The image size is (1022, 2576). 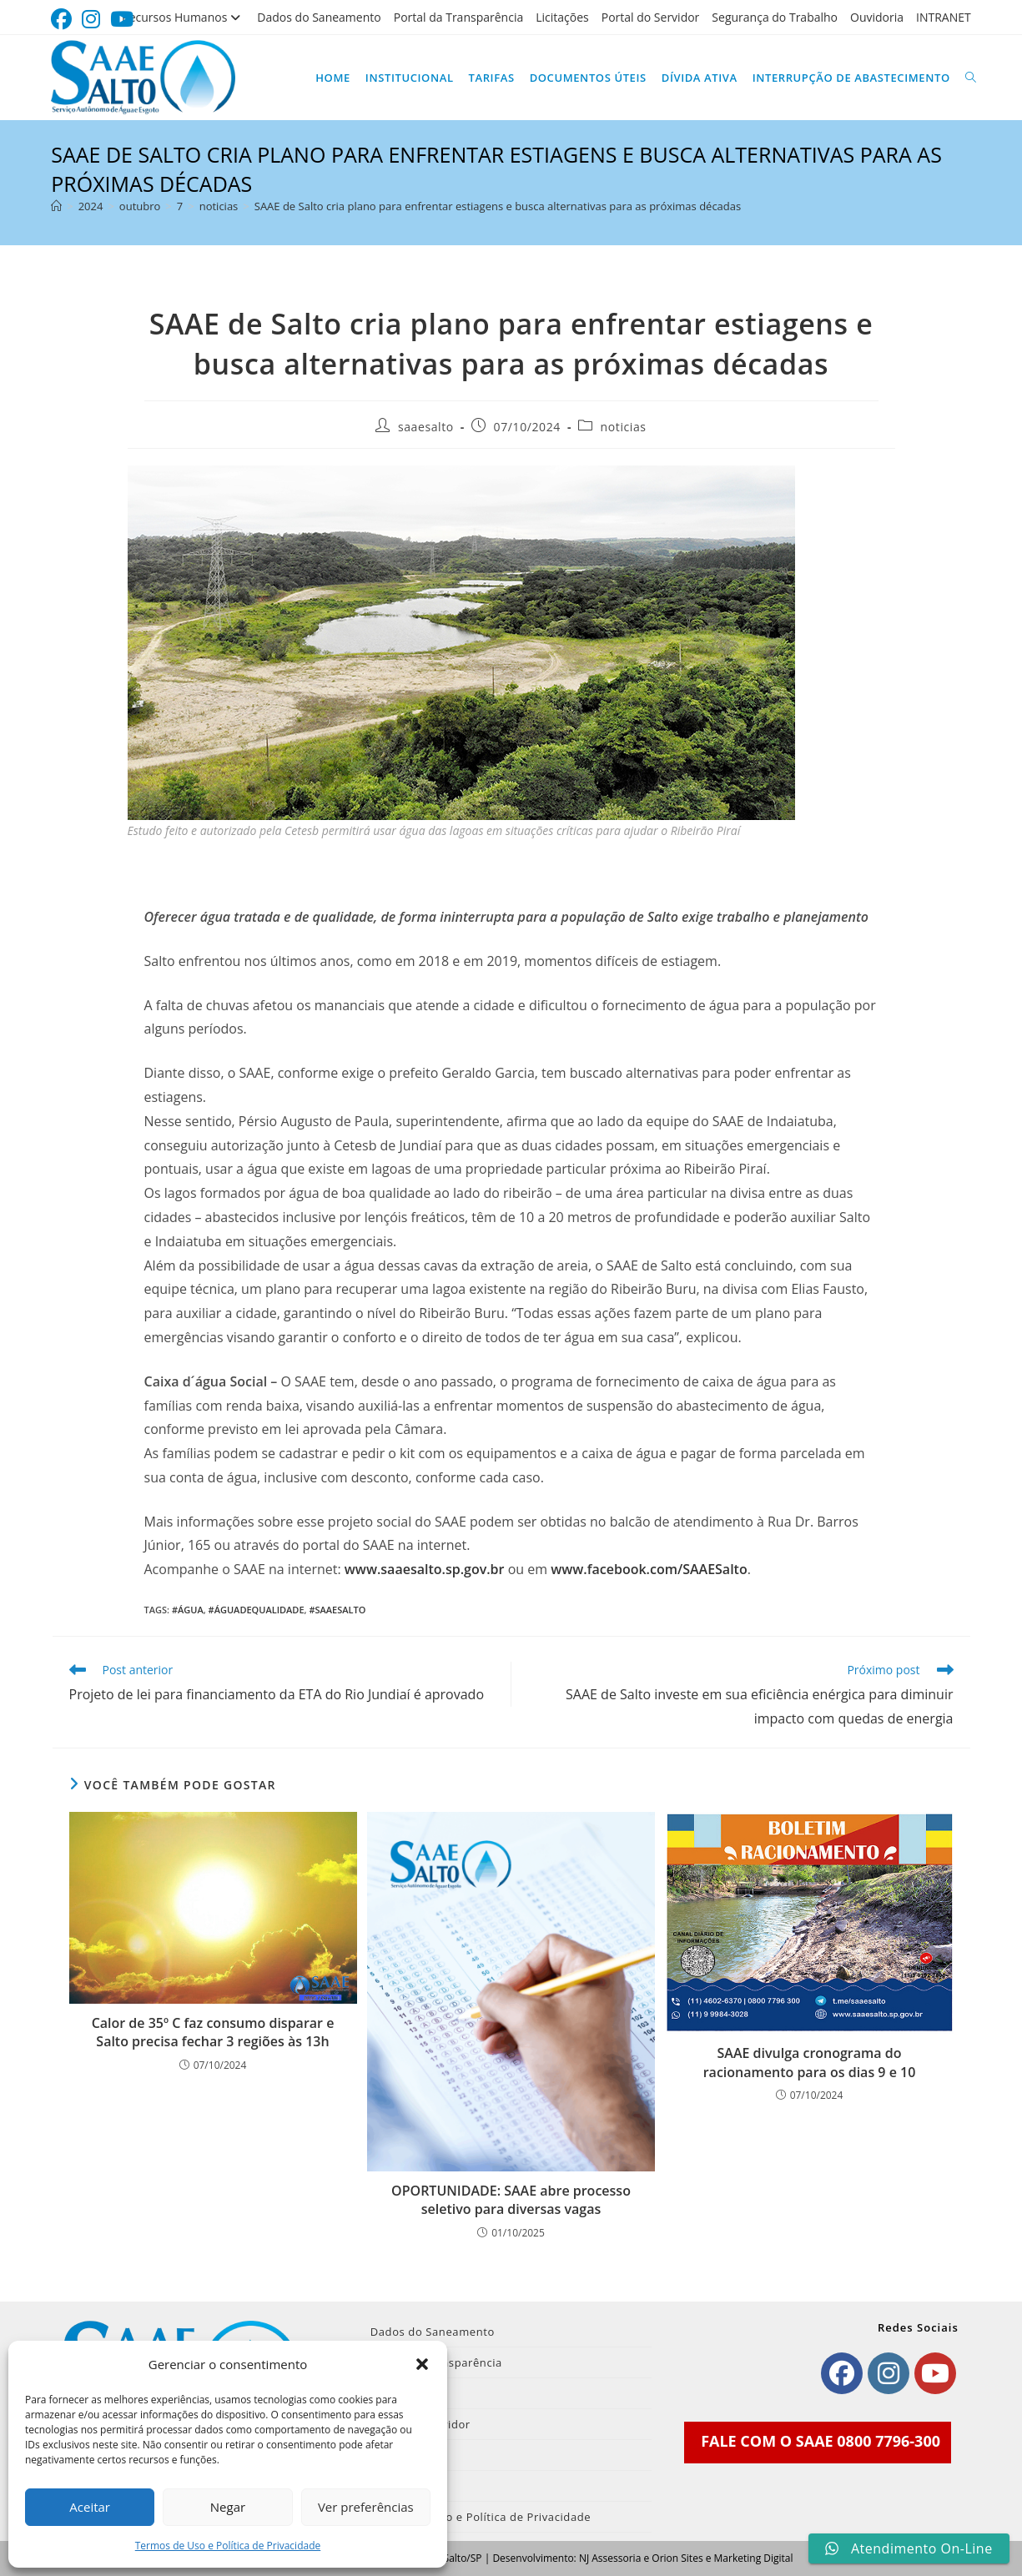 I want to click on [Instagram], so click(x=888, y=2373).